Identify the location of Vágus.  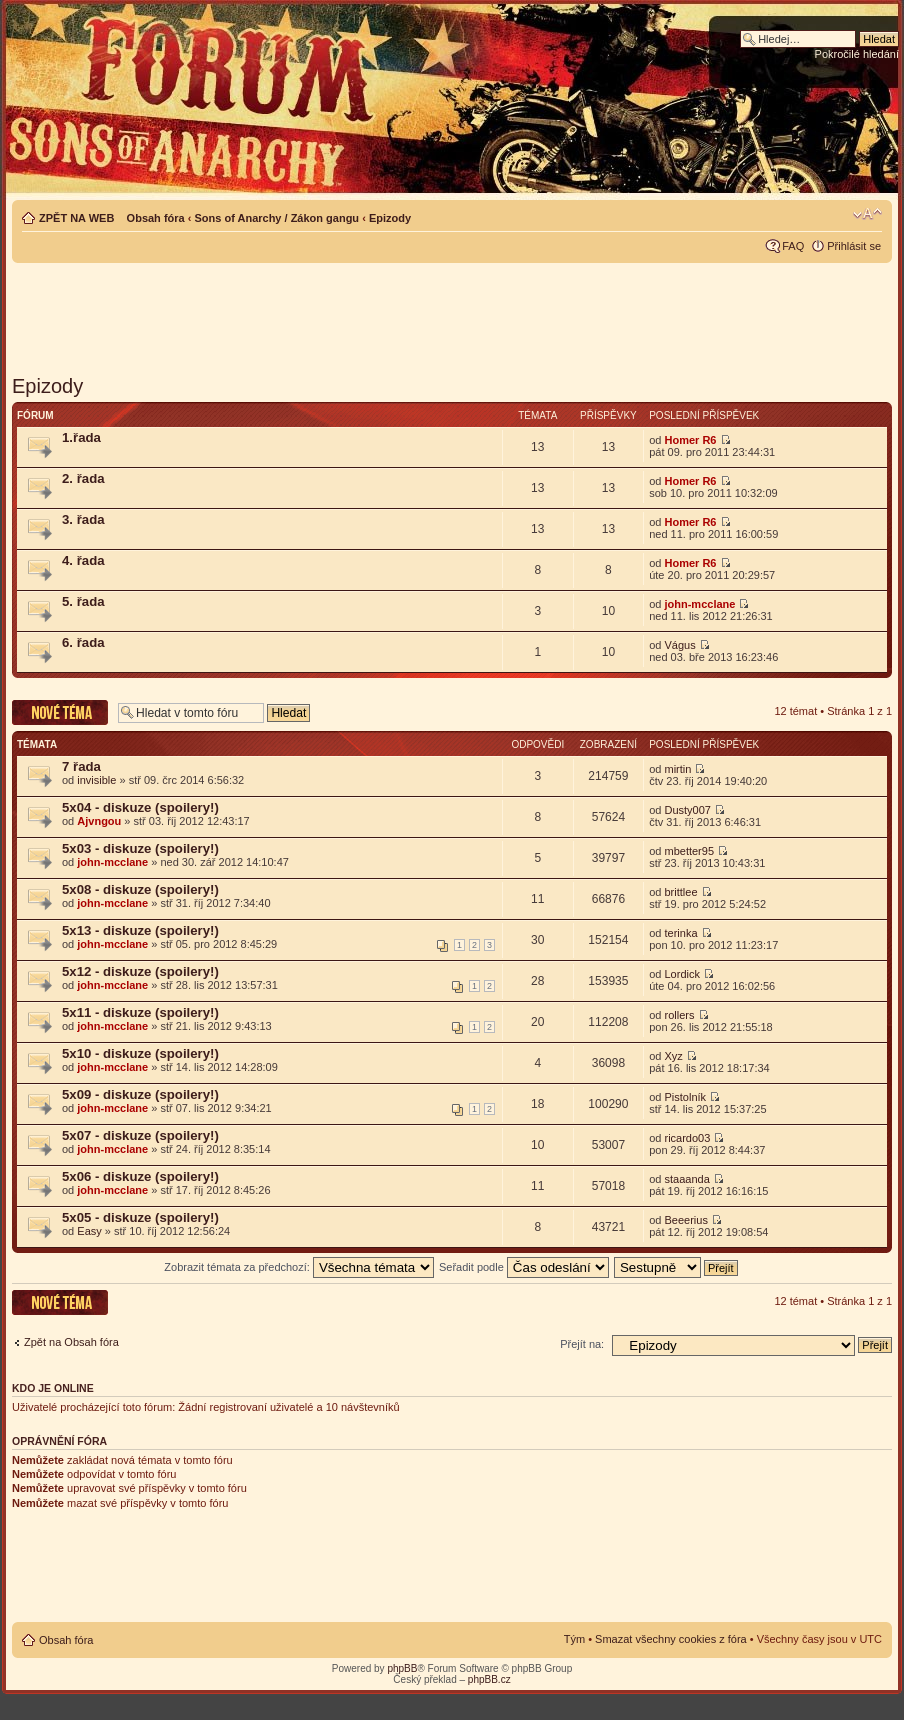
(679, 645).